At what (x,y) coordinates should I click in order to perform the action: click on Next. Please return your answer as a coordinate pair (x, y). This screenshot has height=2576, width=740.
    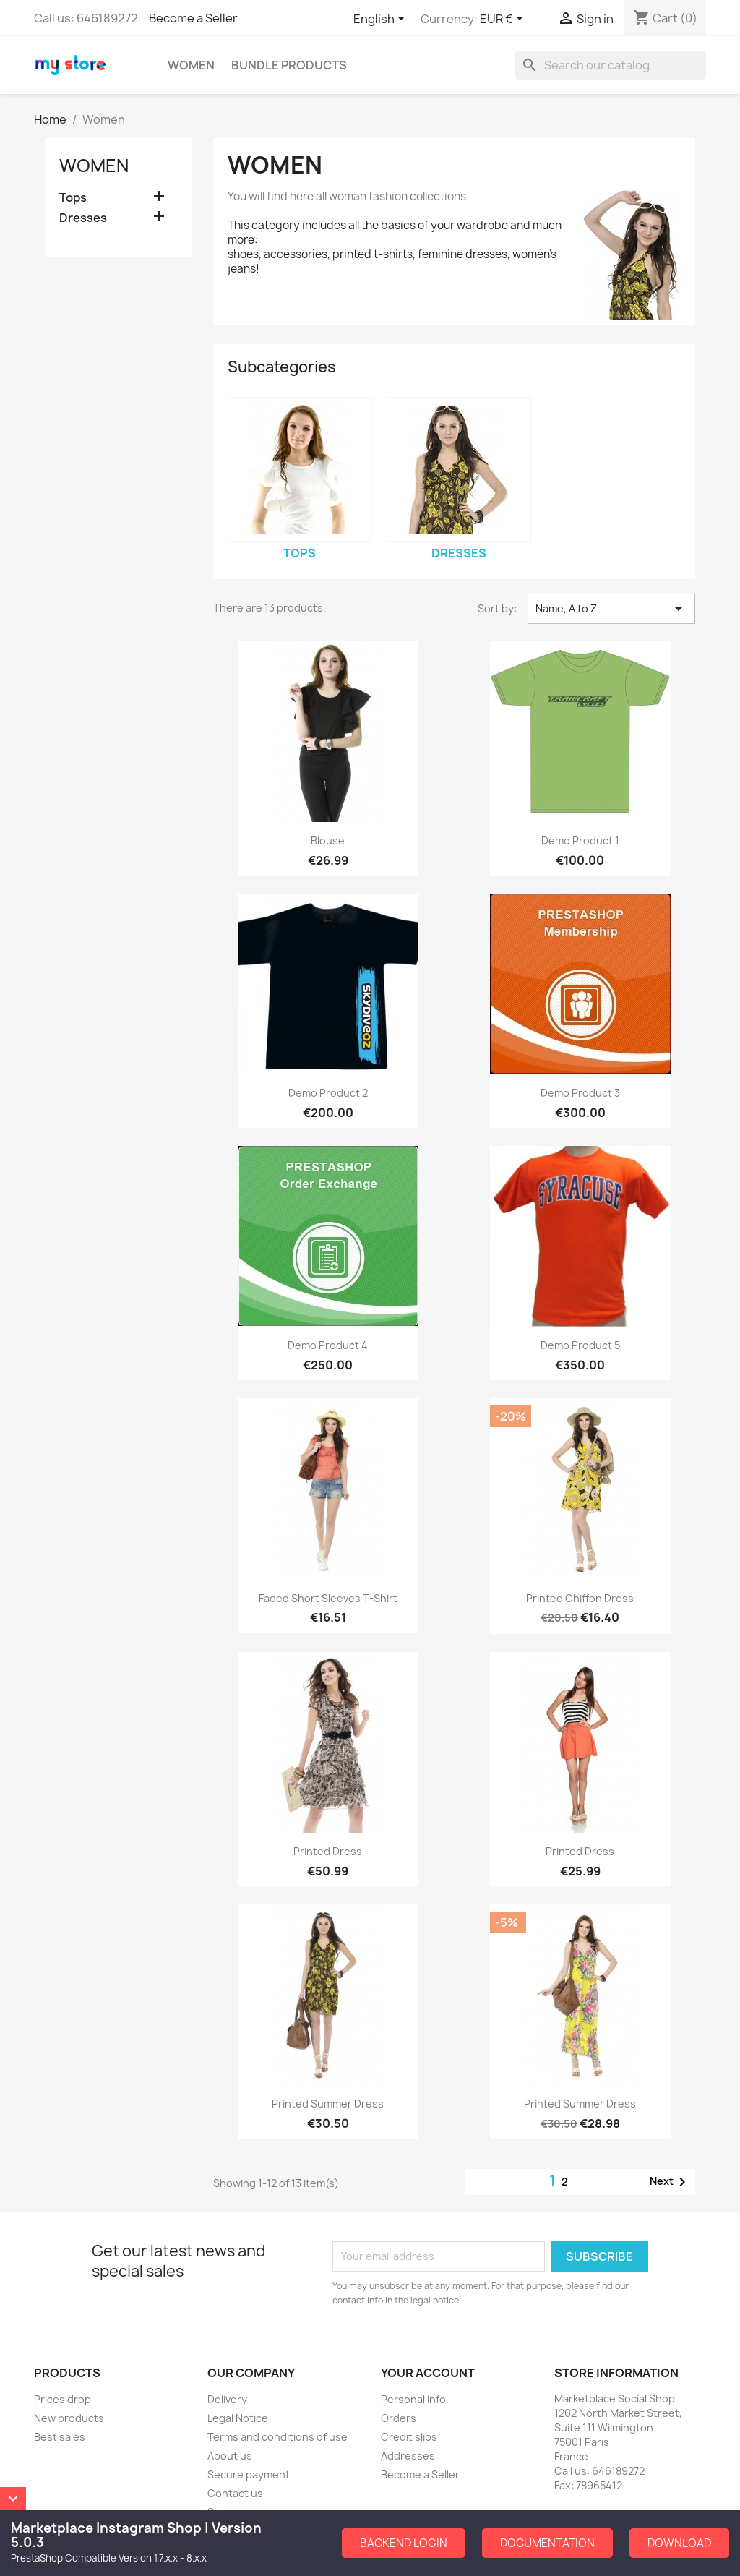
    Looking at the image, I should click on (670, 2182).